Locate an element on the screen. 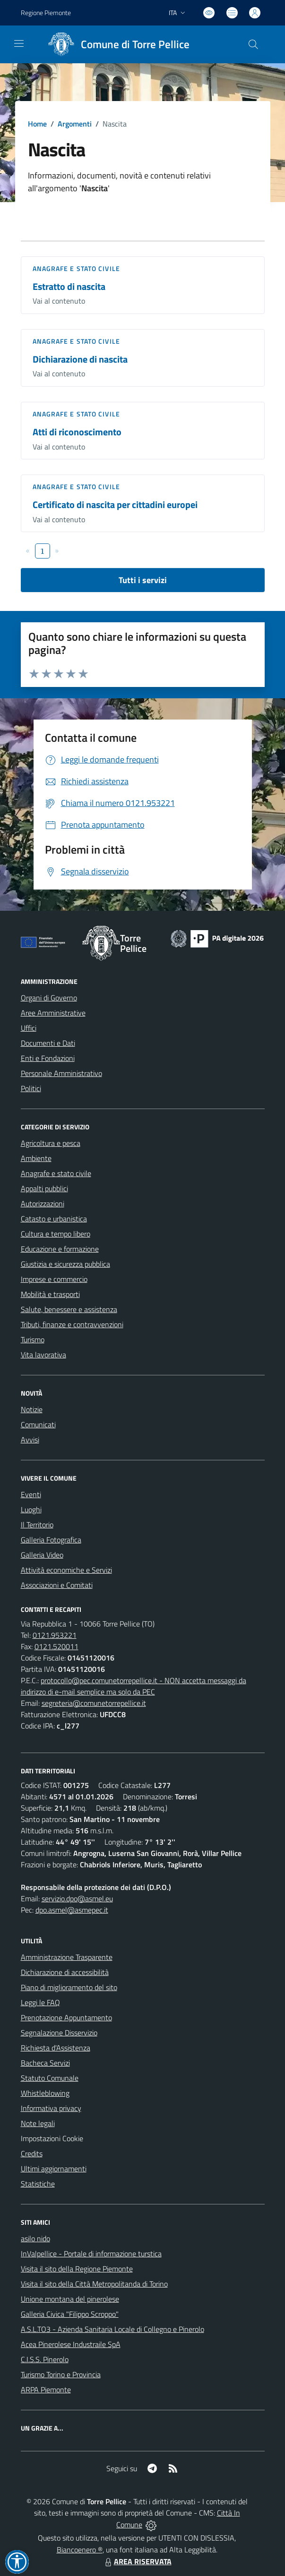  Anagrafe e stato civile is located at coordinates (76, 268).